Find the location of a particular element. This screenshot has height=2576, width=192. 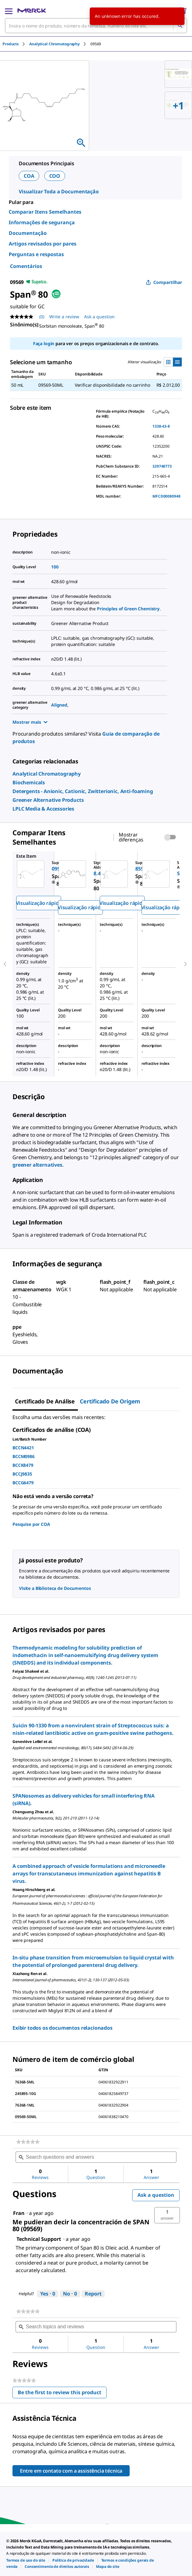

Comparar Itens Semelhantes is located at coordinates (45, 211).